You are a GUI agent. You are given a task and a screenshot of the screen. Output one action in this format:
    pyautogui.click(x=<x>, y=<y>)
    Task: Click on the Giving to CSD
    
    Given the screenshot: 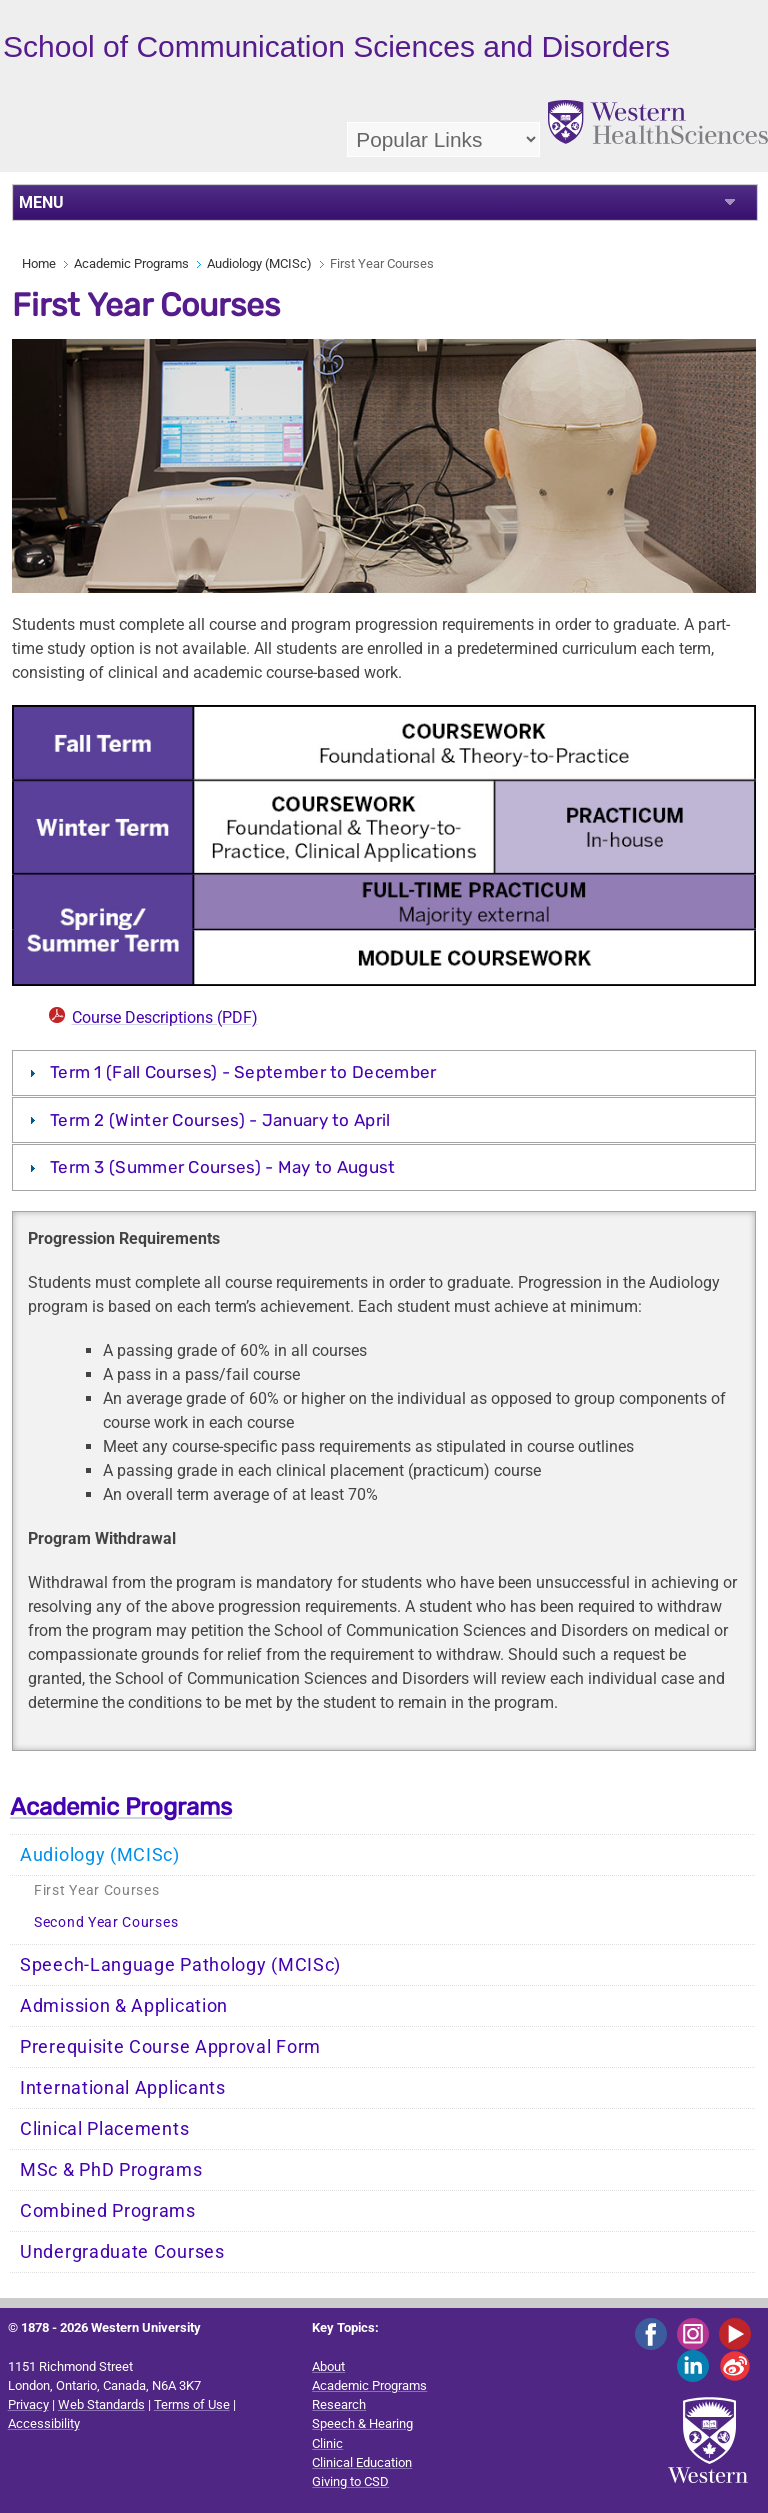 What is the action you would take?
    pyautogui.click(x=350, y=2481)
    